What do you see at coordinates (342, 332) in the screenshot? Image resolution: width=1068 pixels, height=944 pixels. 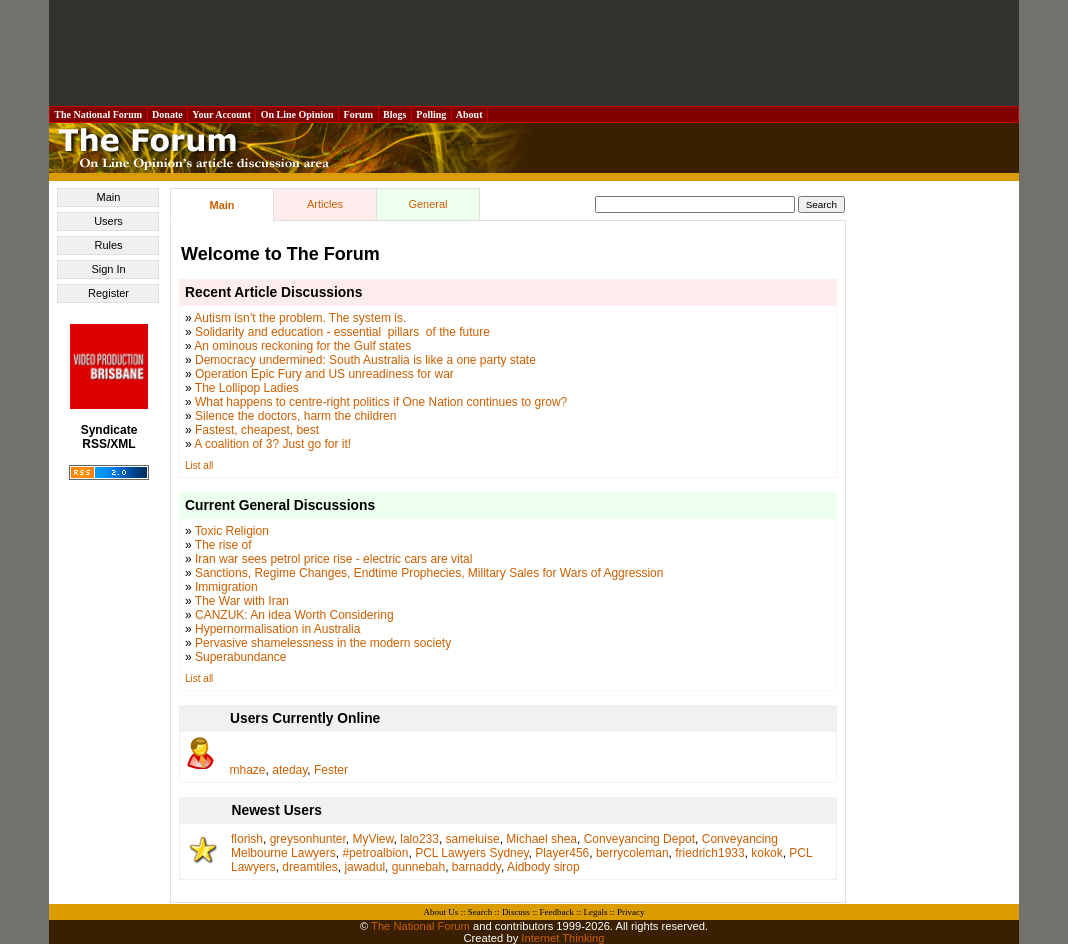 I see `Solidarity and education - essential pillars of the future` at bounding box center [342, 332].